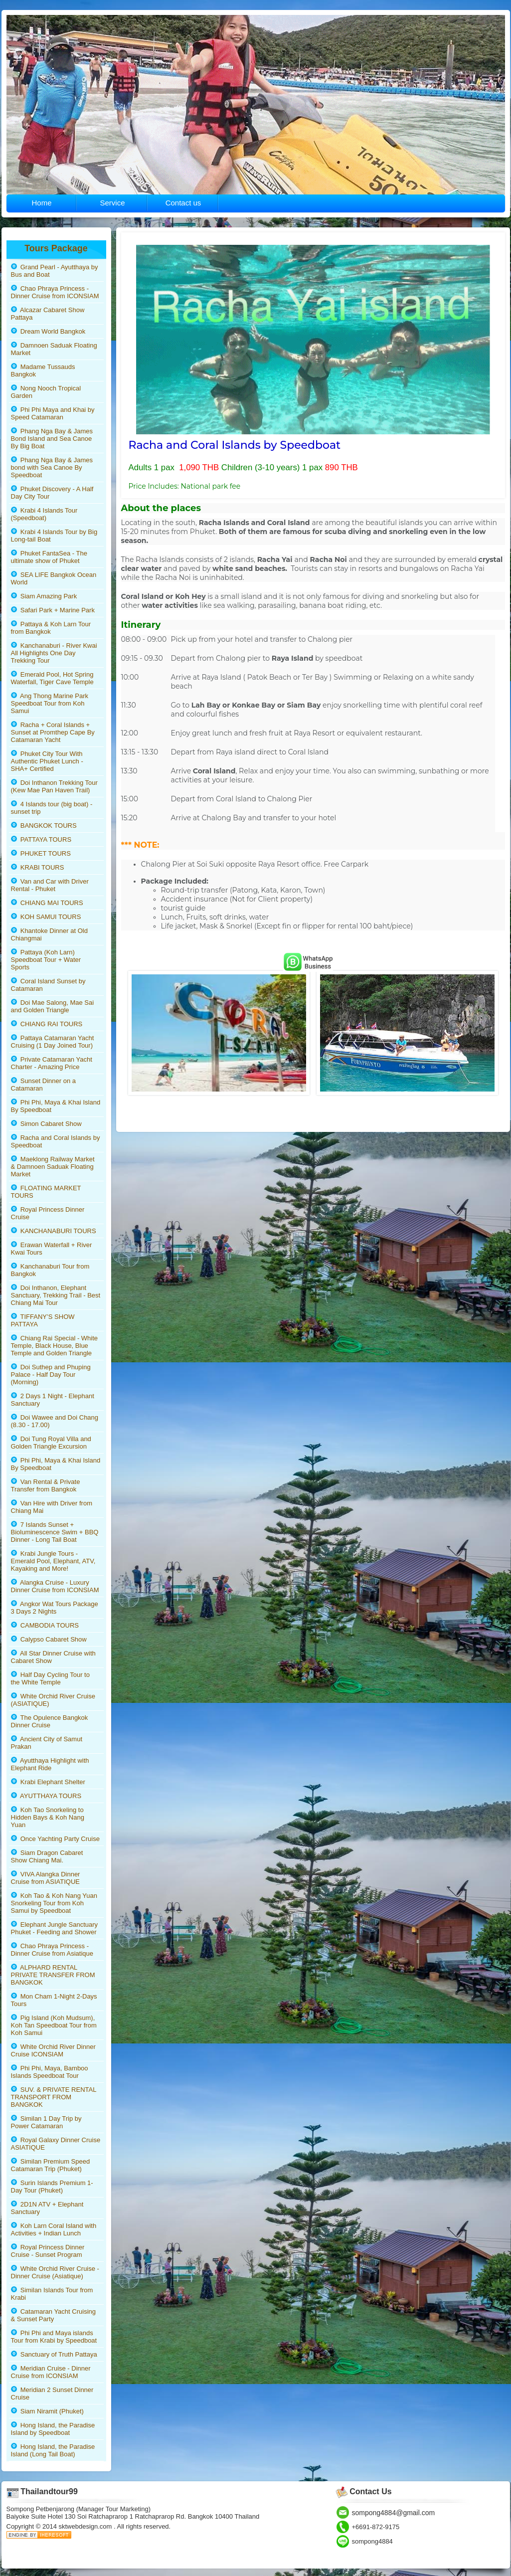  What do you see at coordinates (49, 934) in the screenshot?
I see `Khantoke Dinner at Old Chiangmai` at bounding box center [49, 934].